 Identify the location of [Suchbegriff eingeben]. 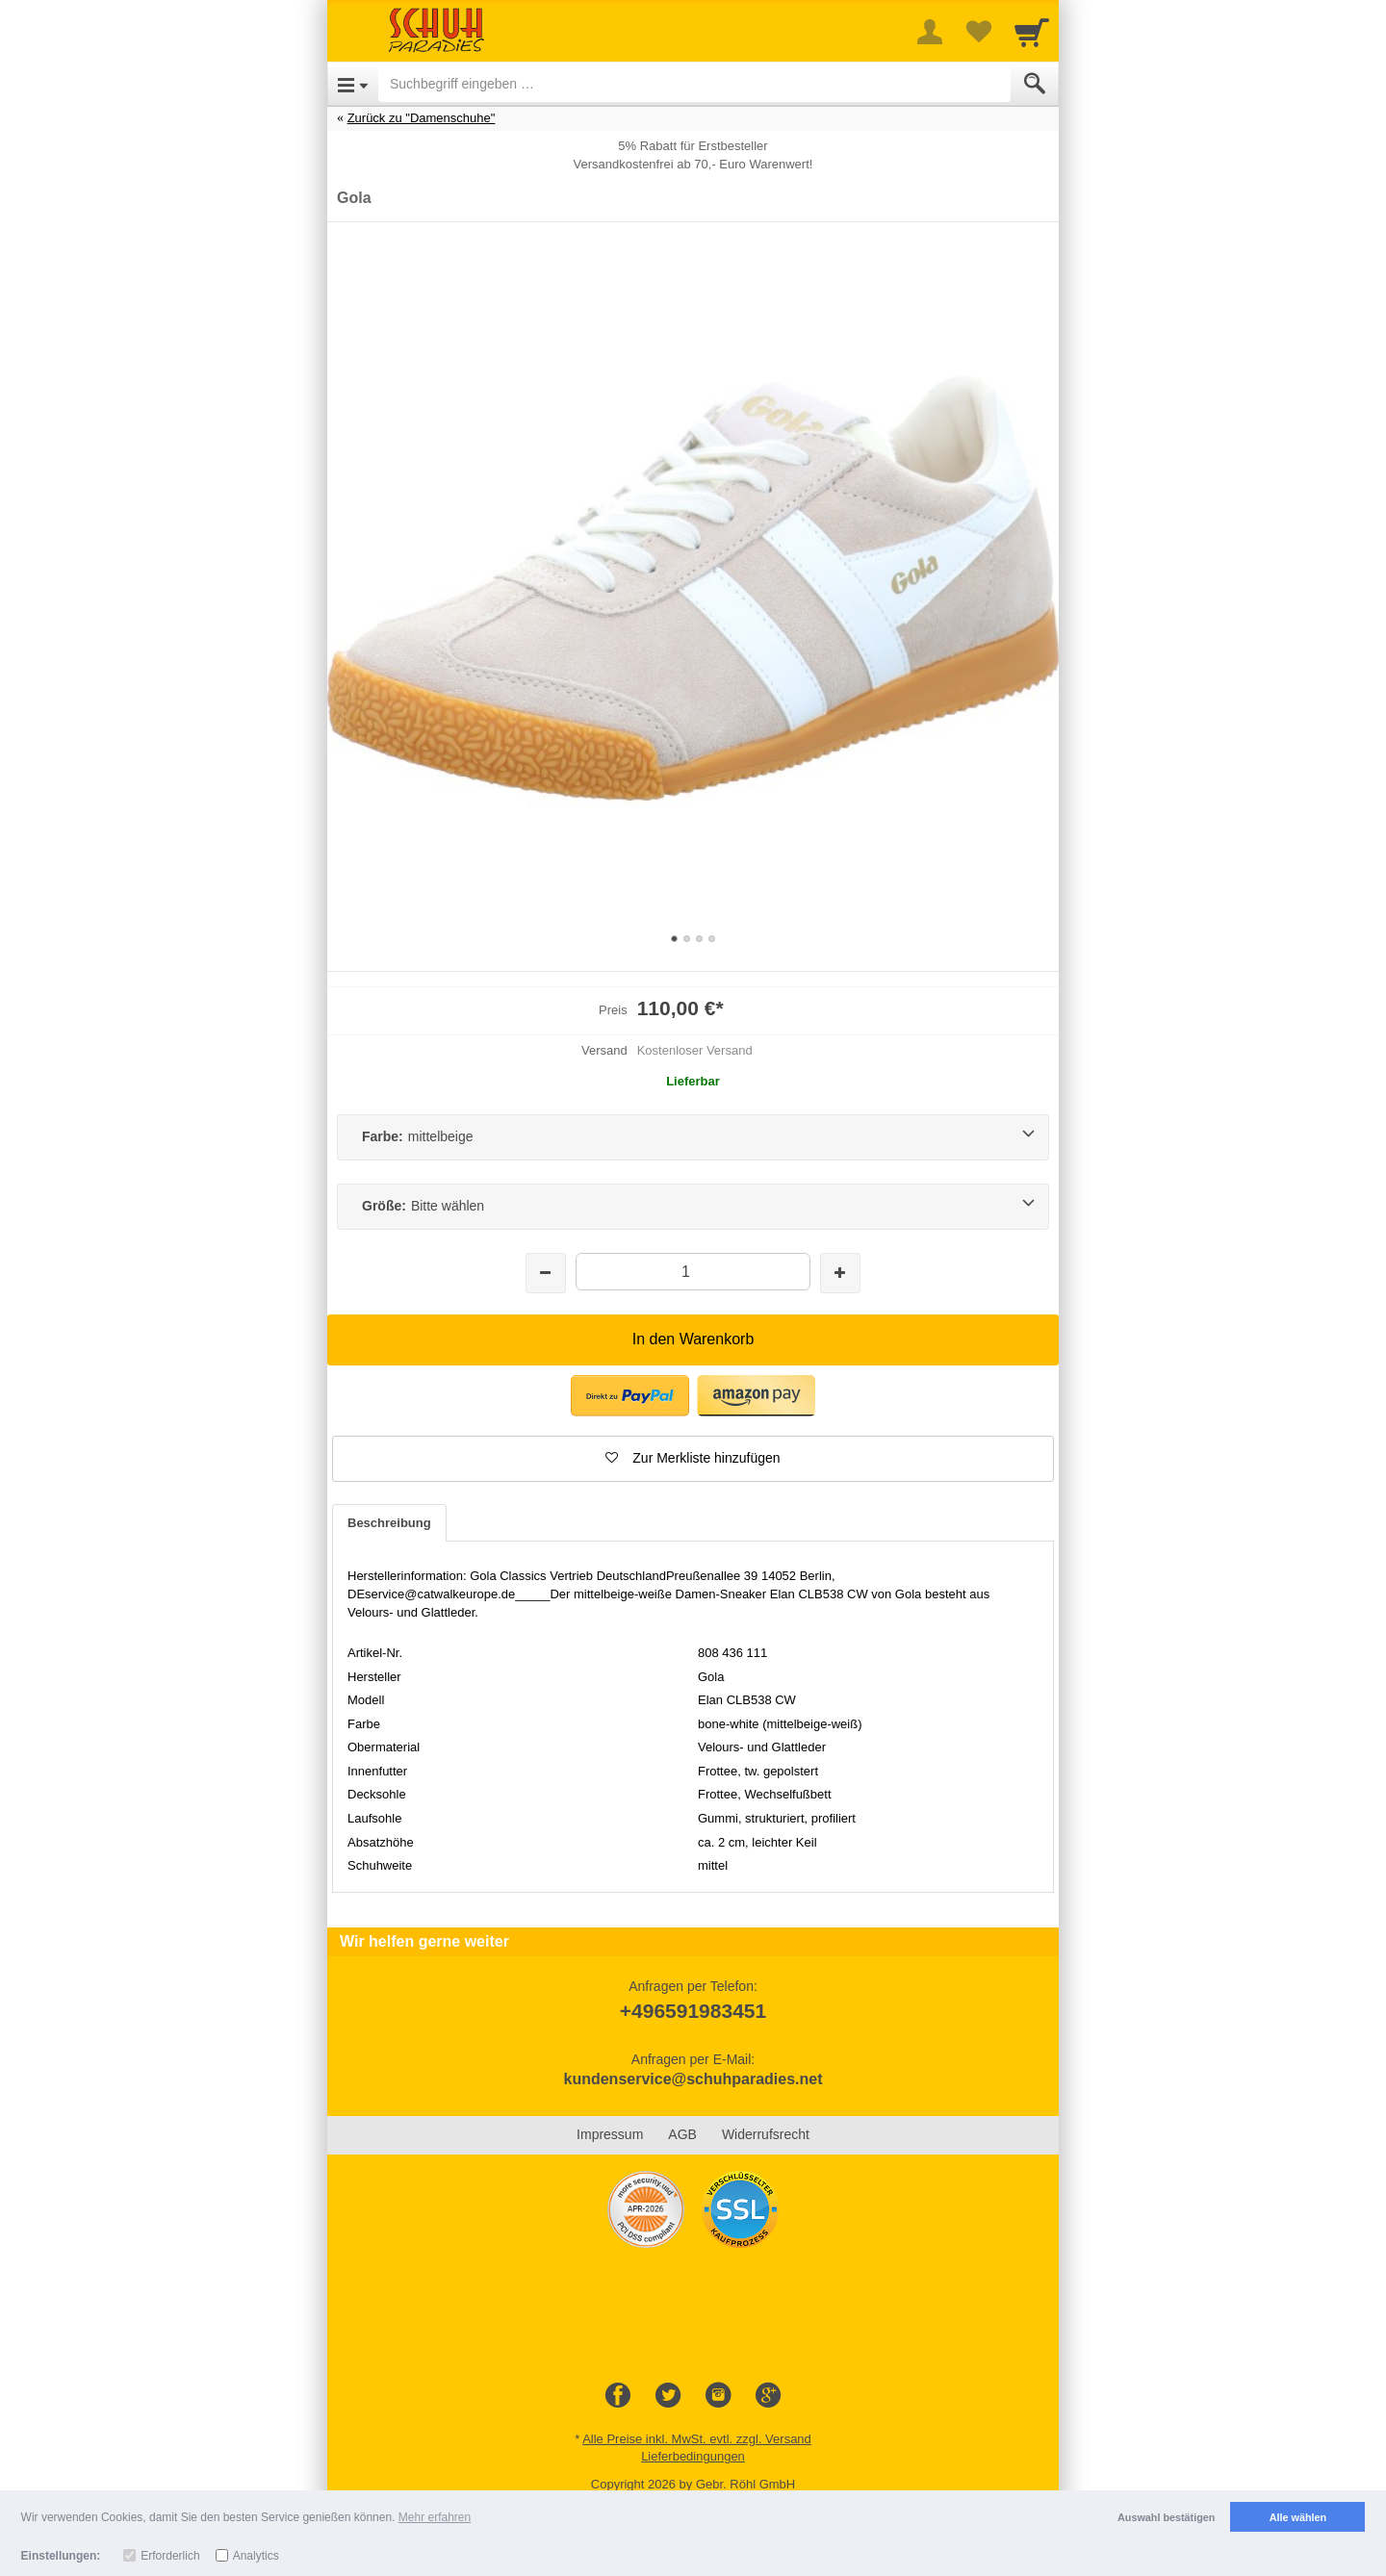
(694, 83).